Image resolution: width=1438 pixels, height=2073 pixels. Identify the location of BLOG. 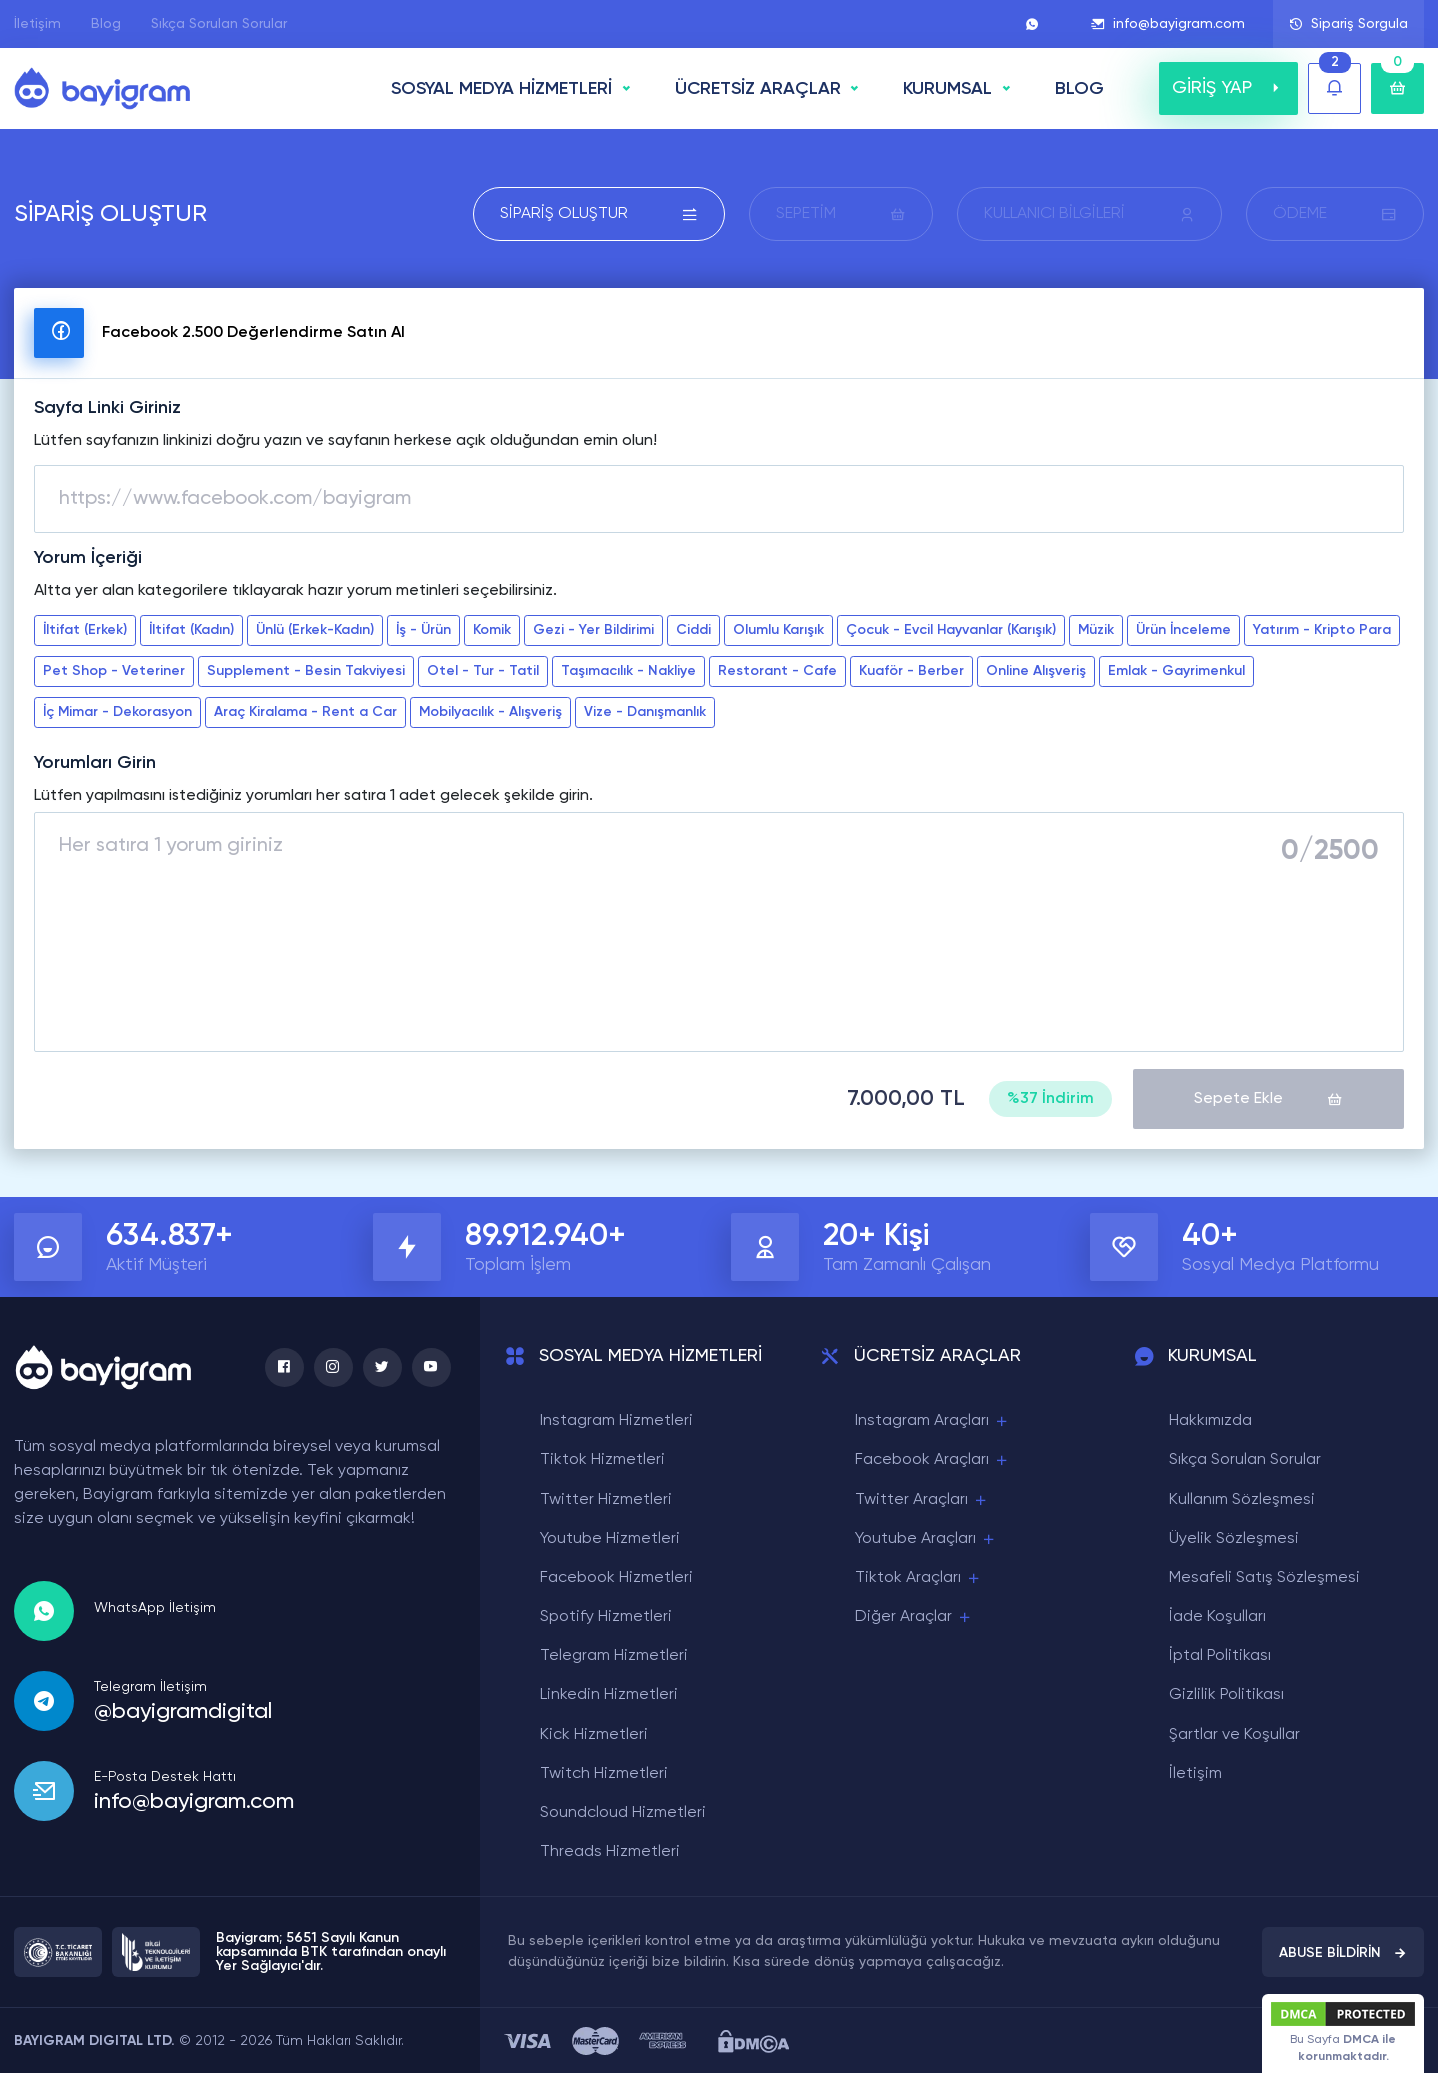
(1079, 89).